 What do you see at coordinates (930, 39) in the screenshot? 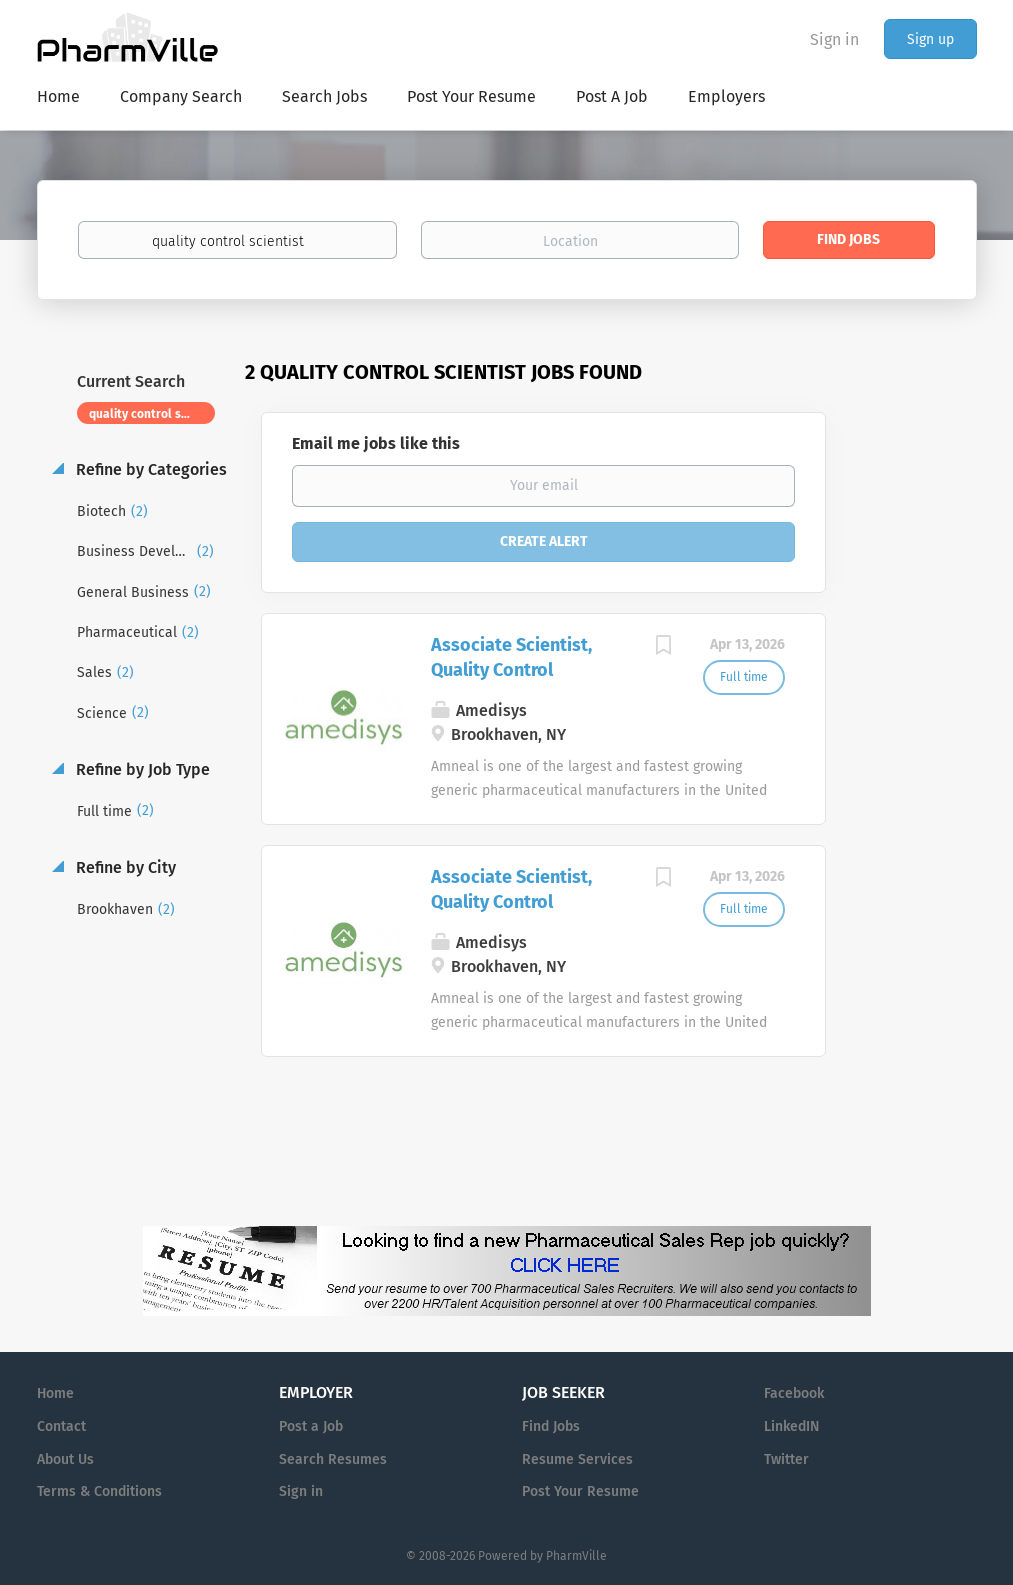
I see `Sign up` at bounding box center [930, 39].